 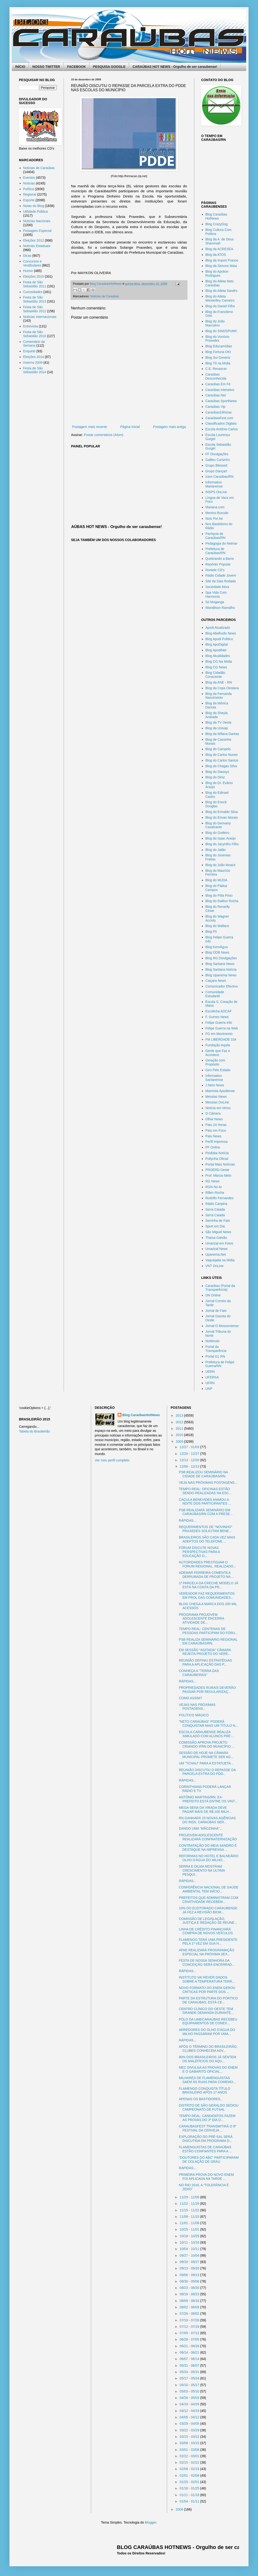 I want to click on TEMPO REAL: CANDIDATOS FAZEM AS PROVAS DO 2º DIA D..., so click(x=207, y=2118).